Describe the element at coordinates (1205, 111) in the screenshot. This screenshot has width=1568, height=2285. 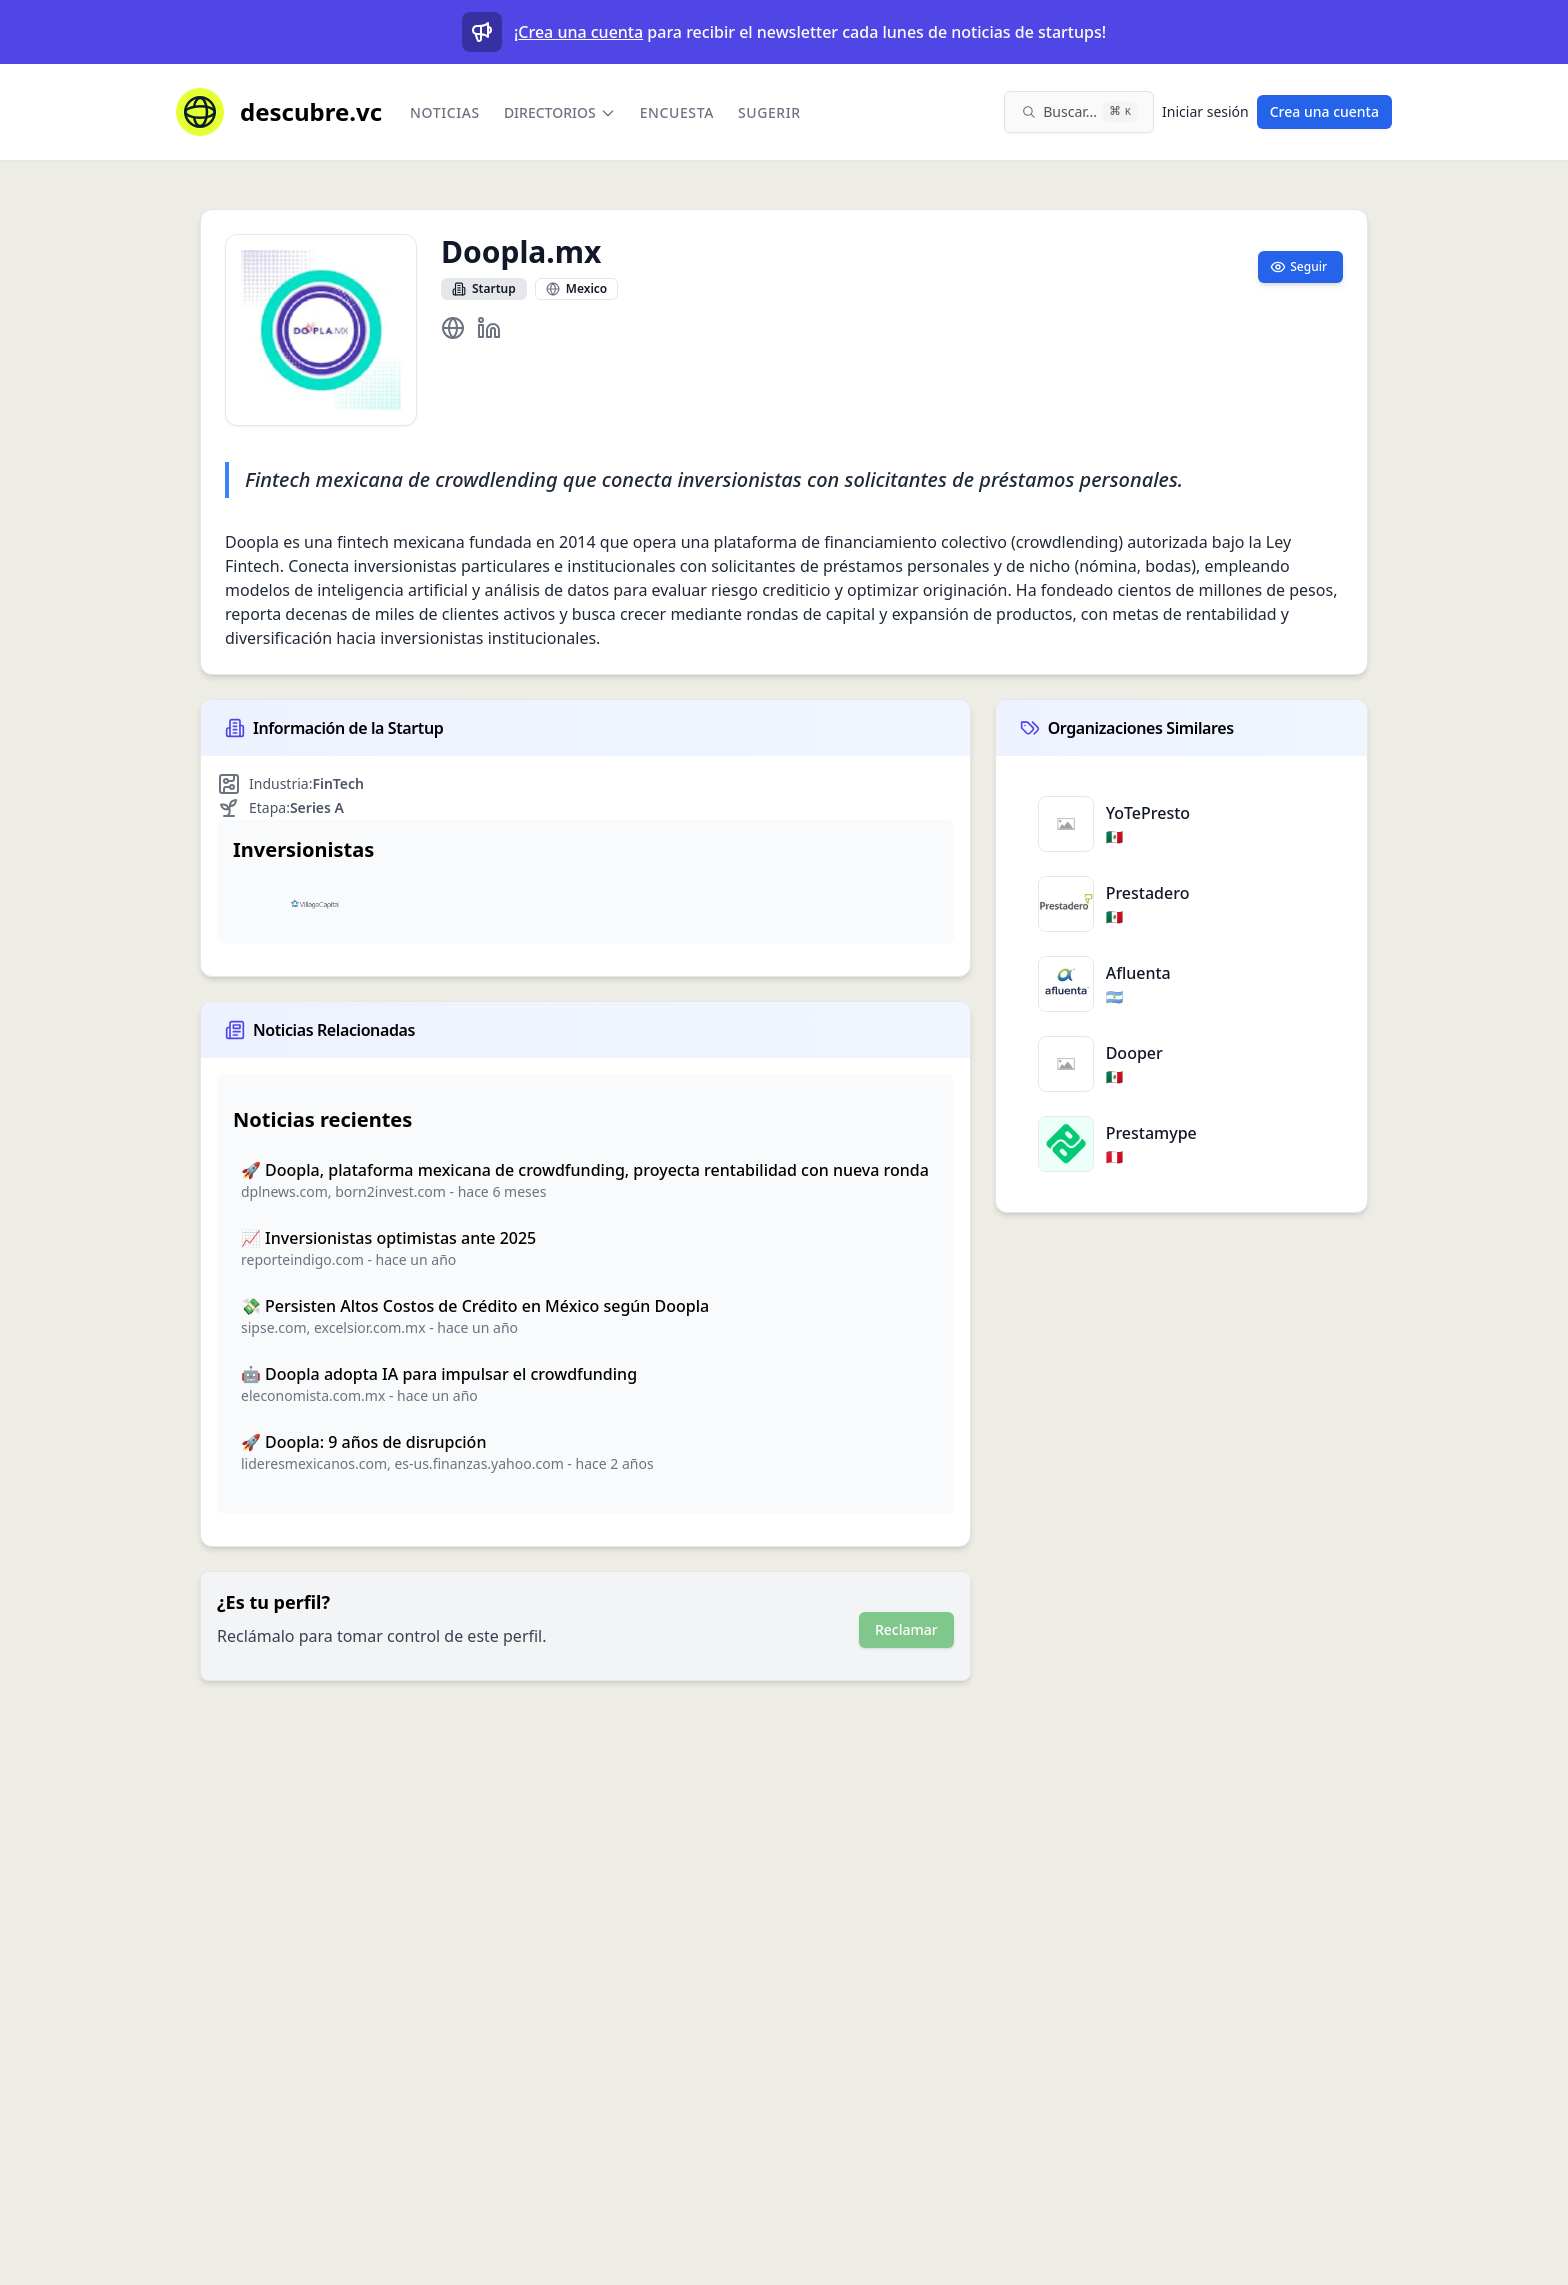
I see `Iniciar sesión` at that location.